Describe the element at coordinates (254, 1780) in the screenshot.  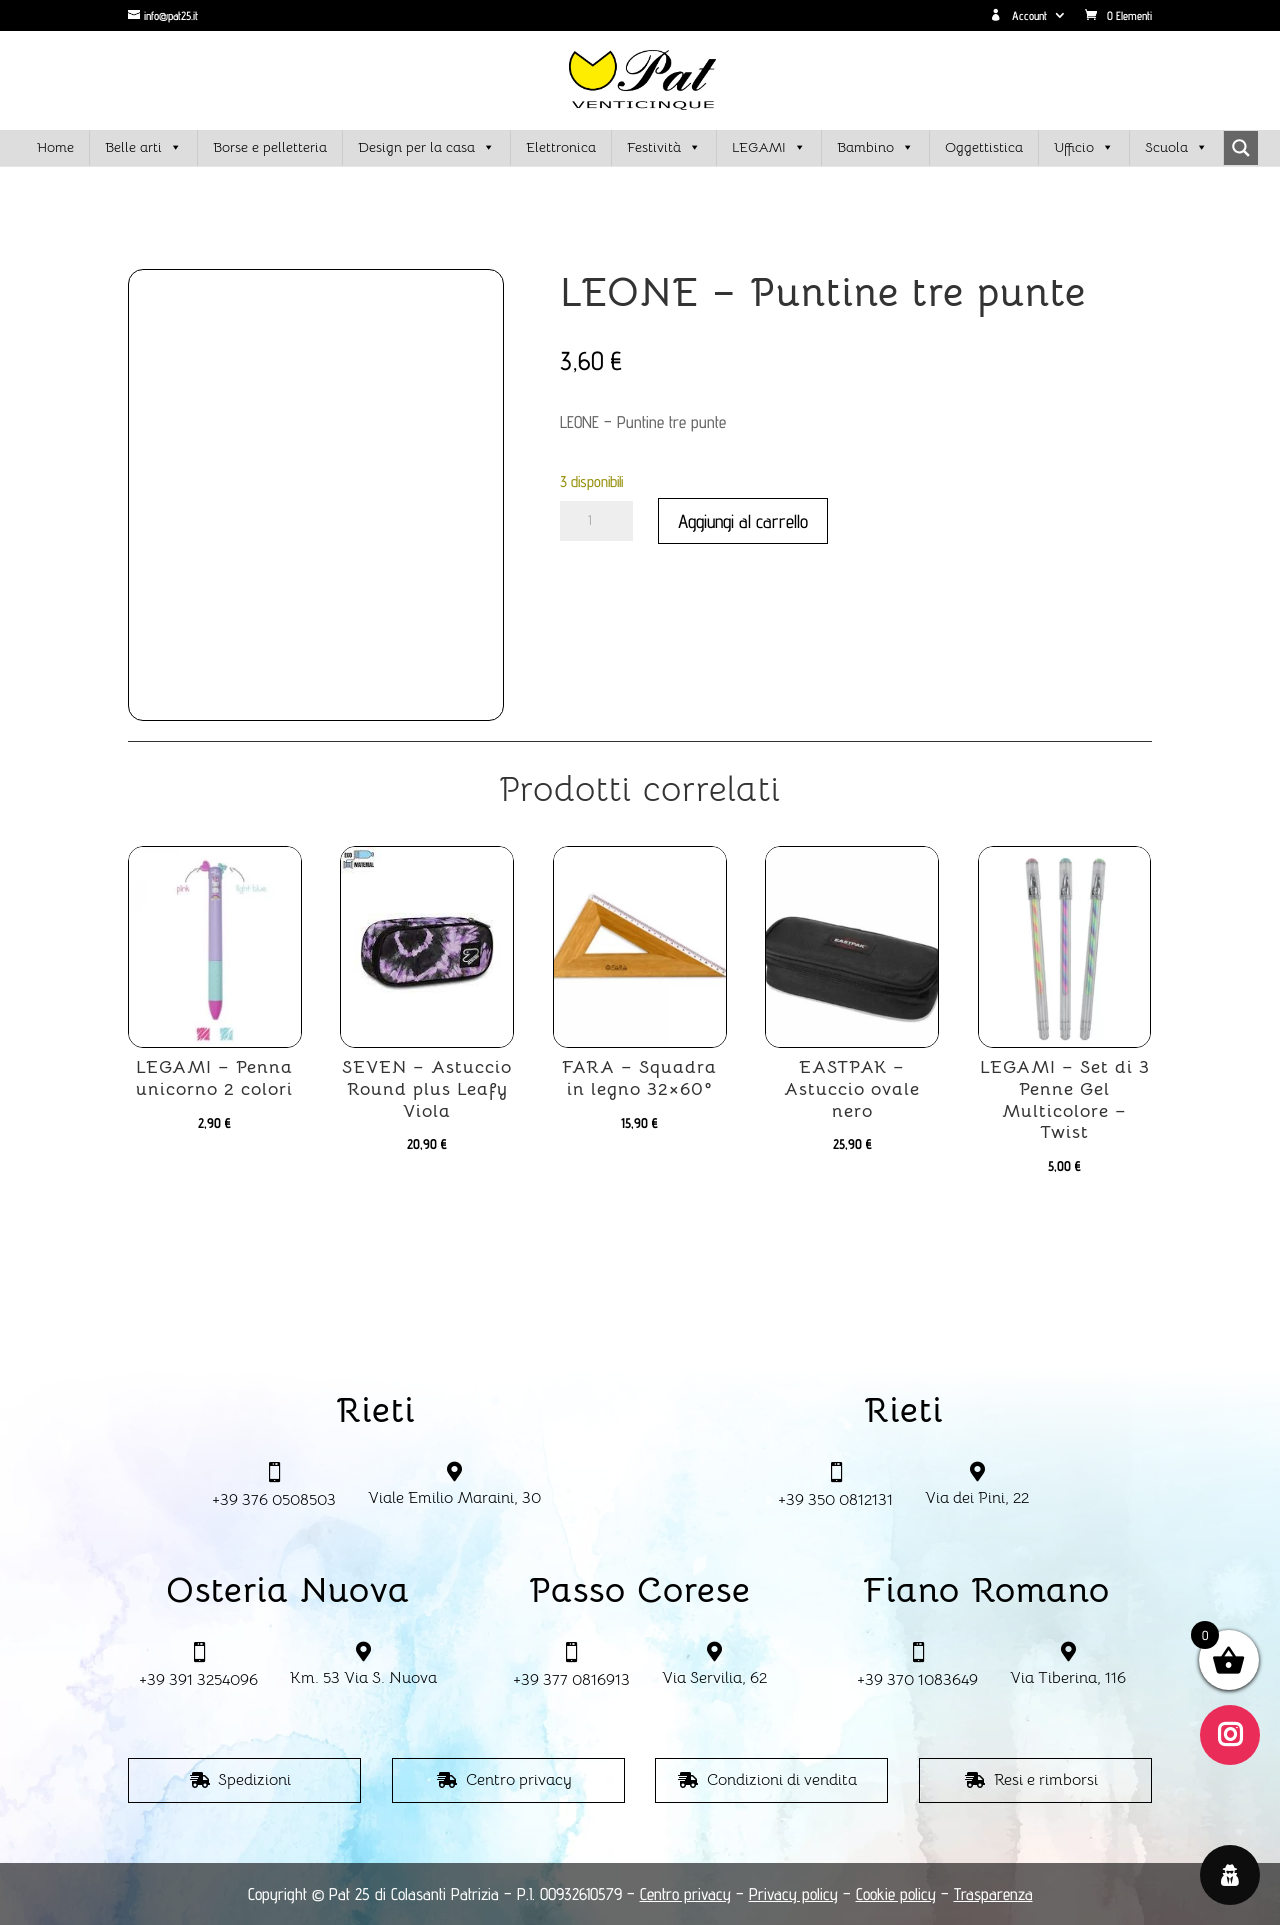
I see `Spedizioni` at that location.